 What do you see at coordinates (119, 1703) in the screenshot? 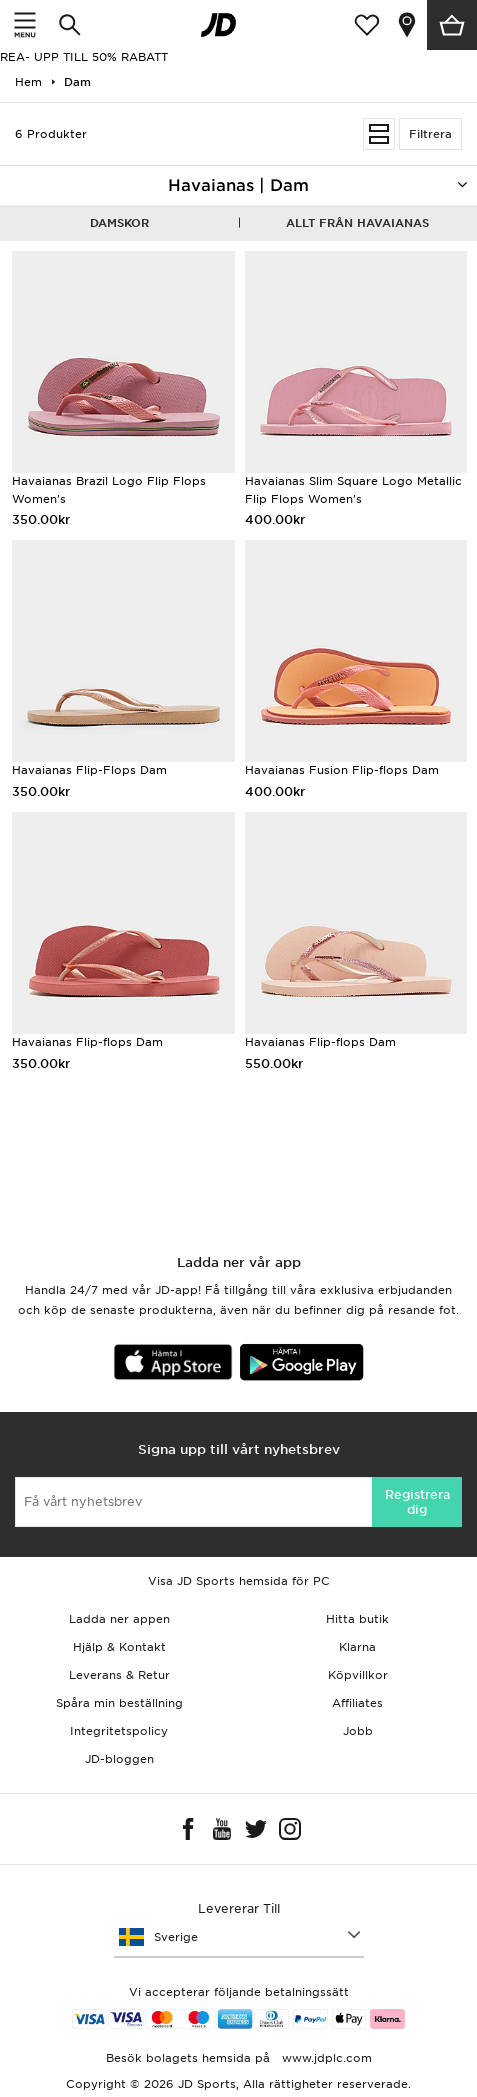
I see `Spåra min beställning` at bounding box center [119, 1703].